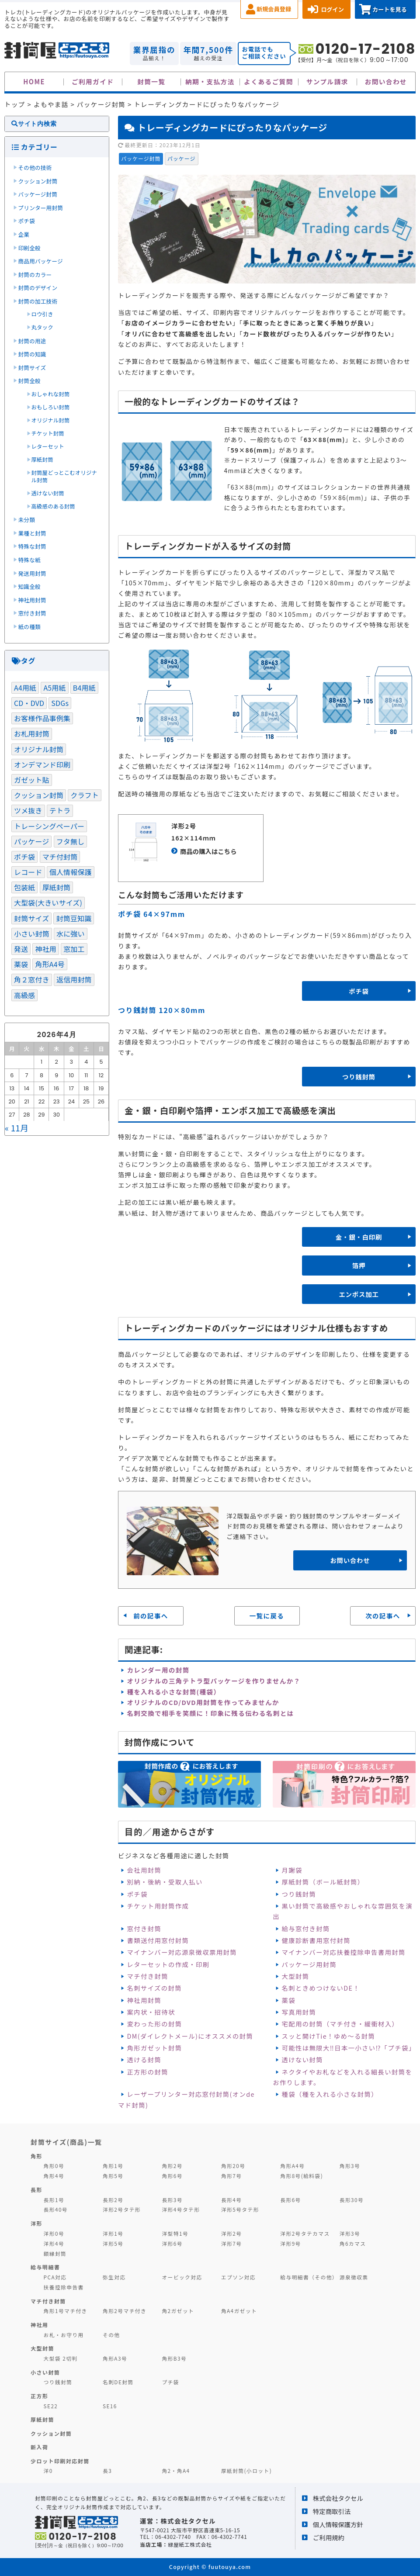  I want to click on 角形A4号 [角形A4号 (1個の項目)], so click(49, 964).